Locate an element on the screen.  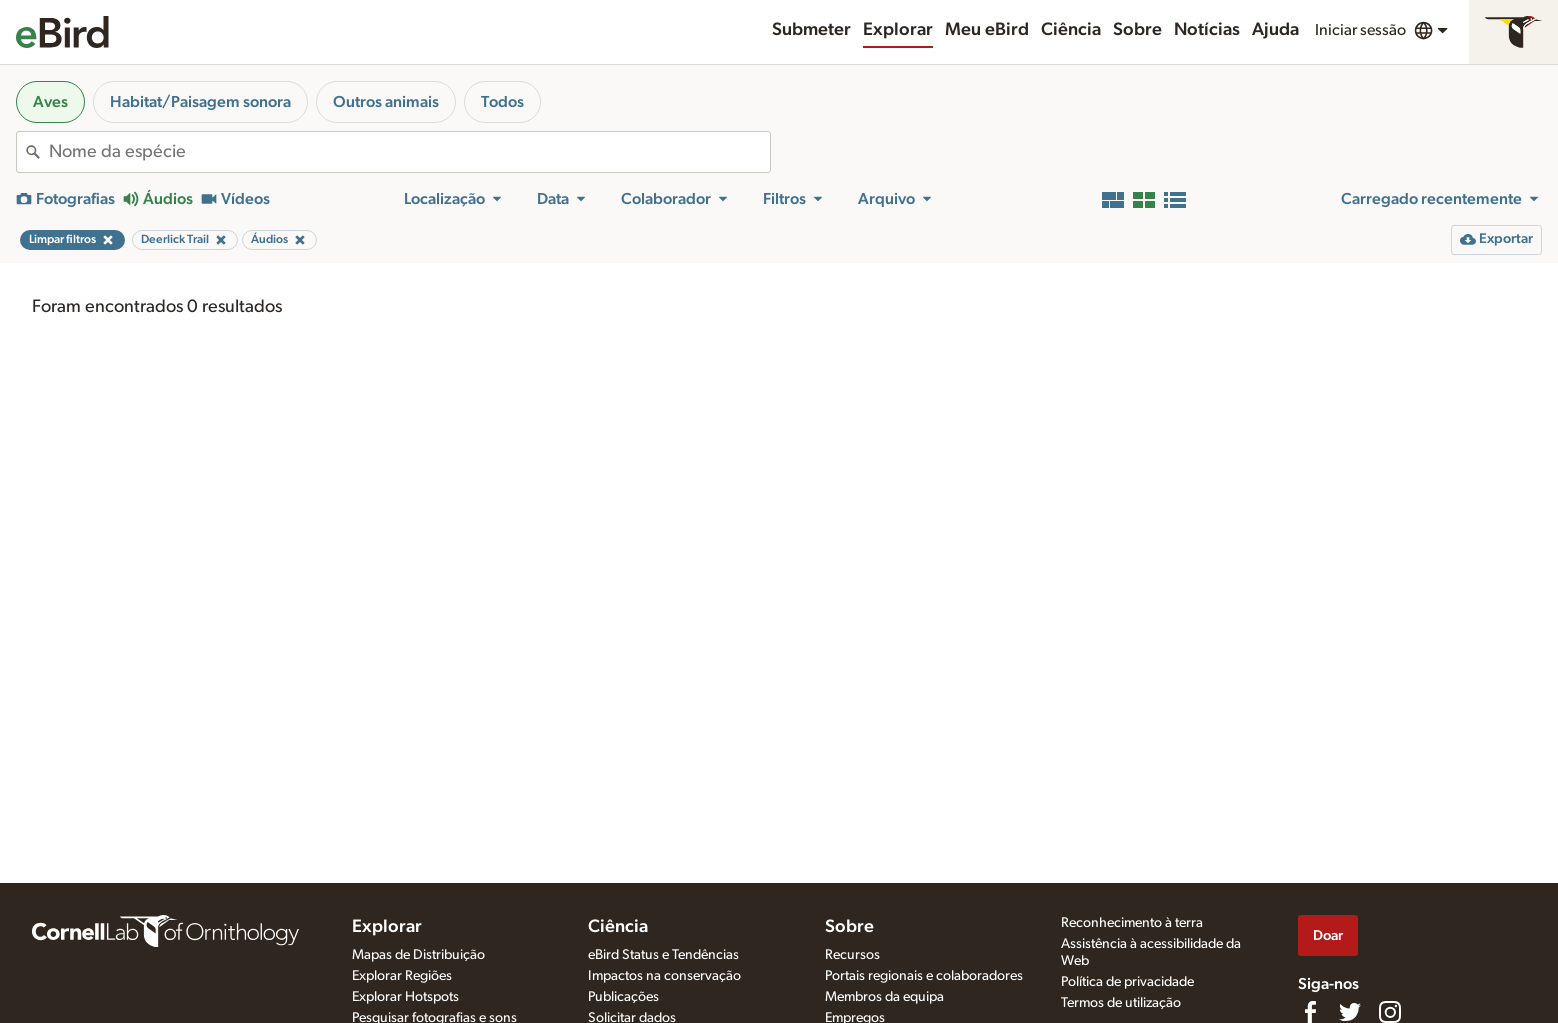
Publicações is located at coordinates (623, 997).